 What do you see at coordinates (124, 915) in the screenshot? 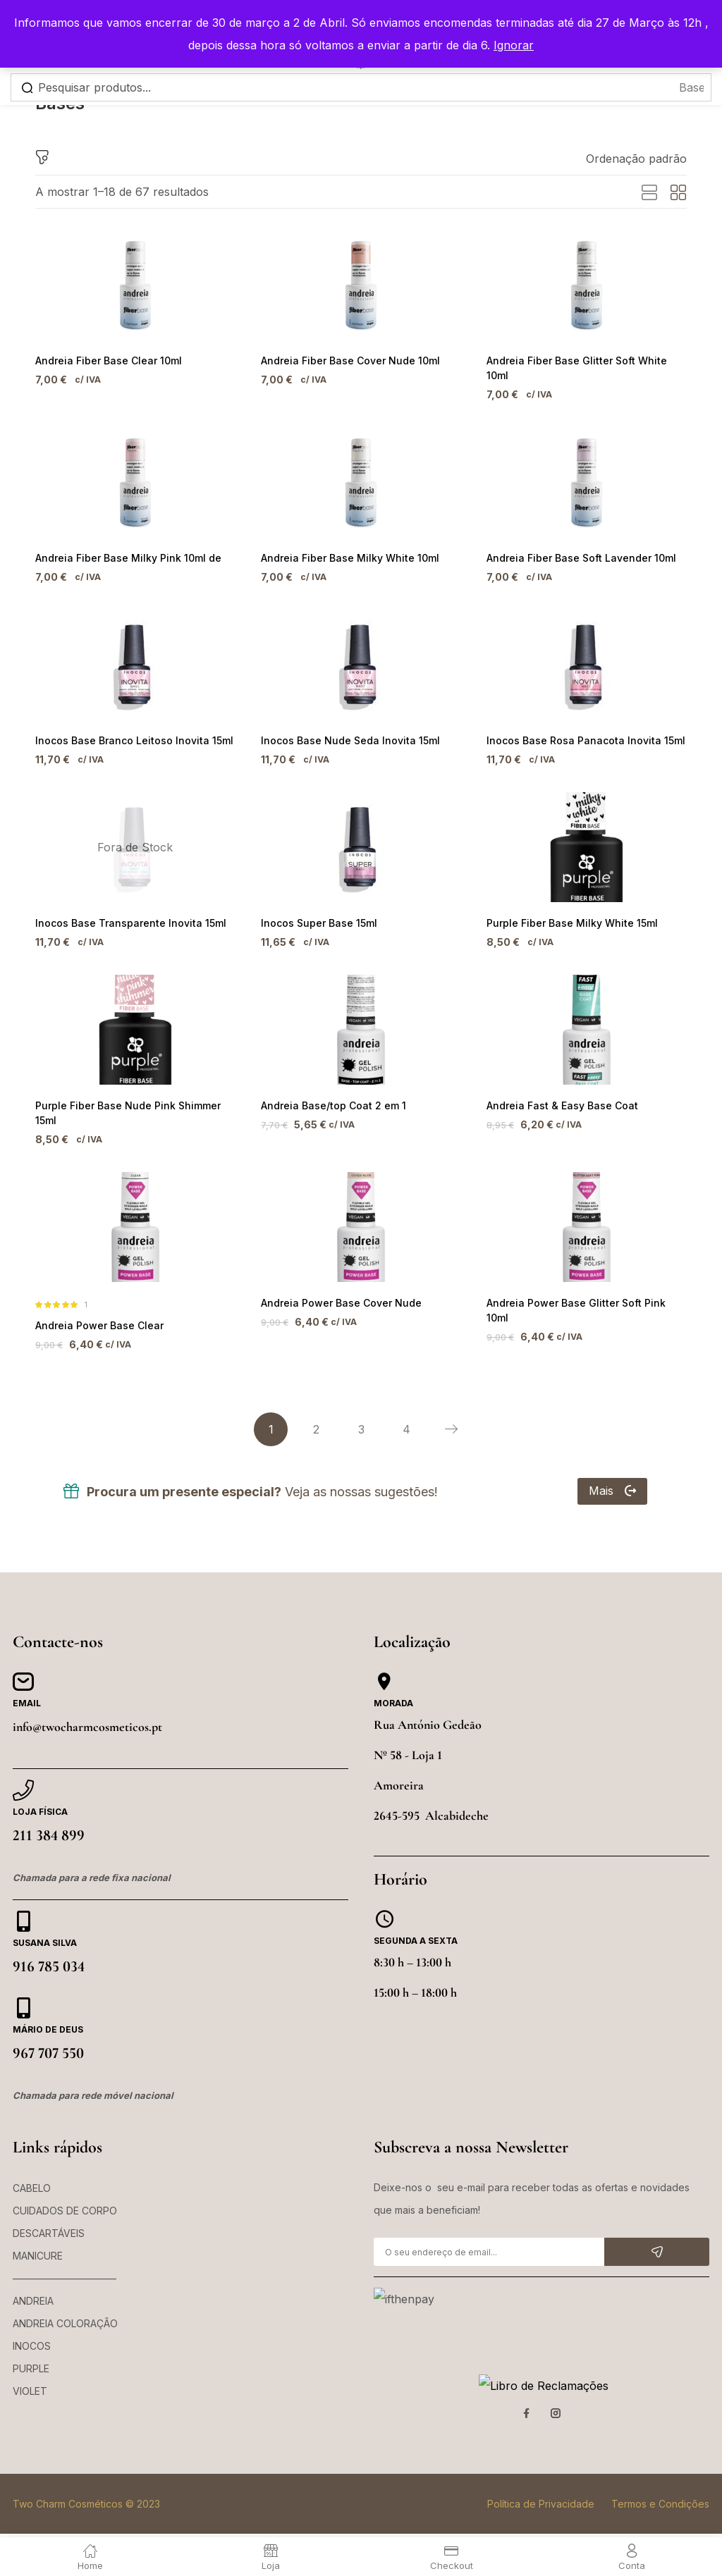
I see `Inocos Base Transparente Inovita 15ml` at bounding box center [124, 915].